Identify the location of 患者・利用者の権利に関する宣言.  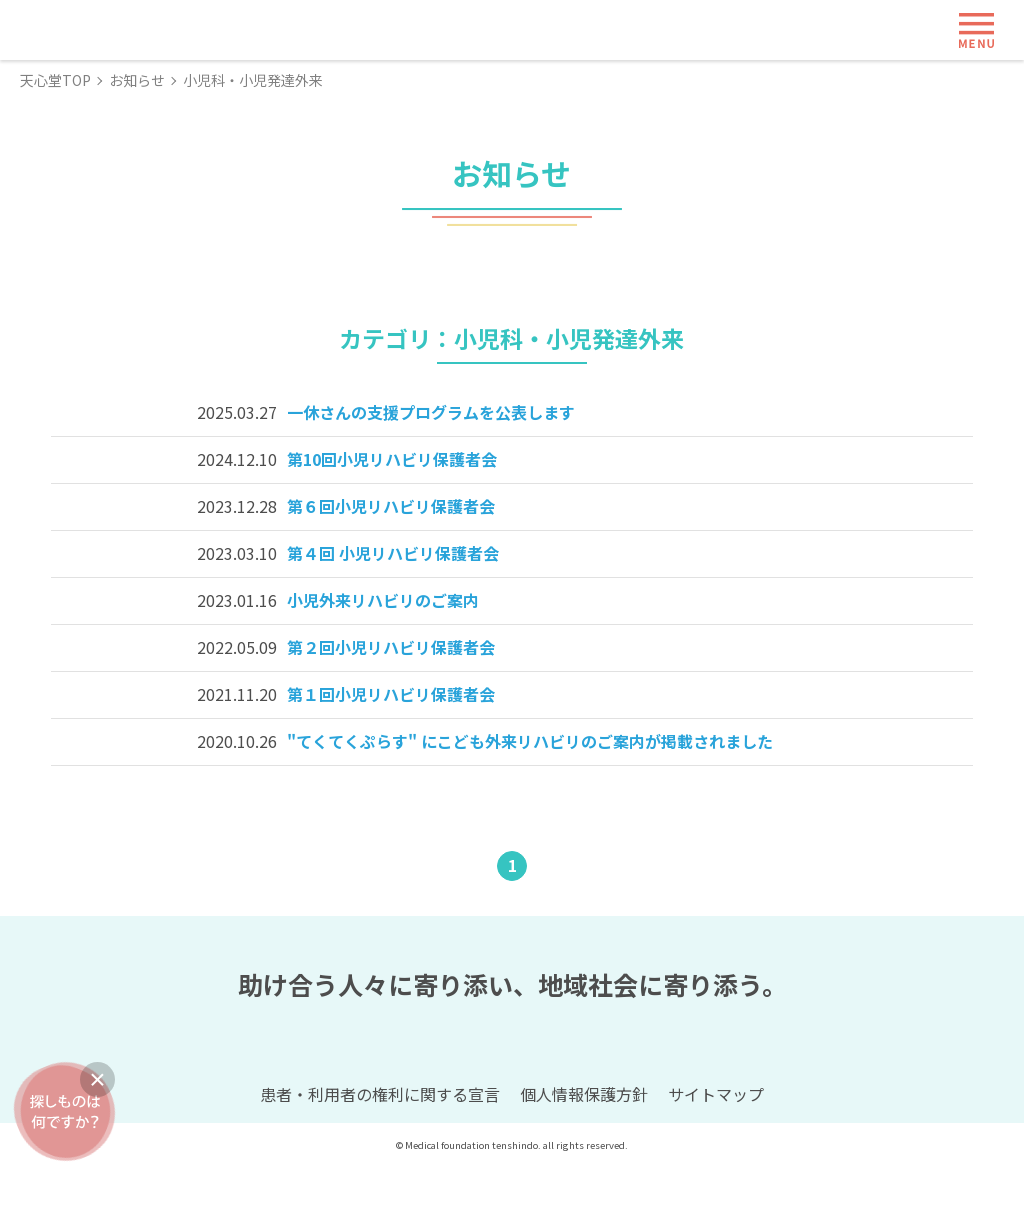
(380, 1139).